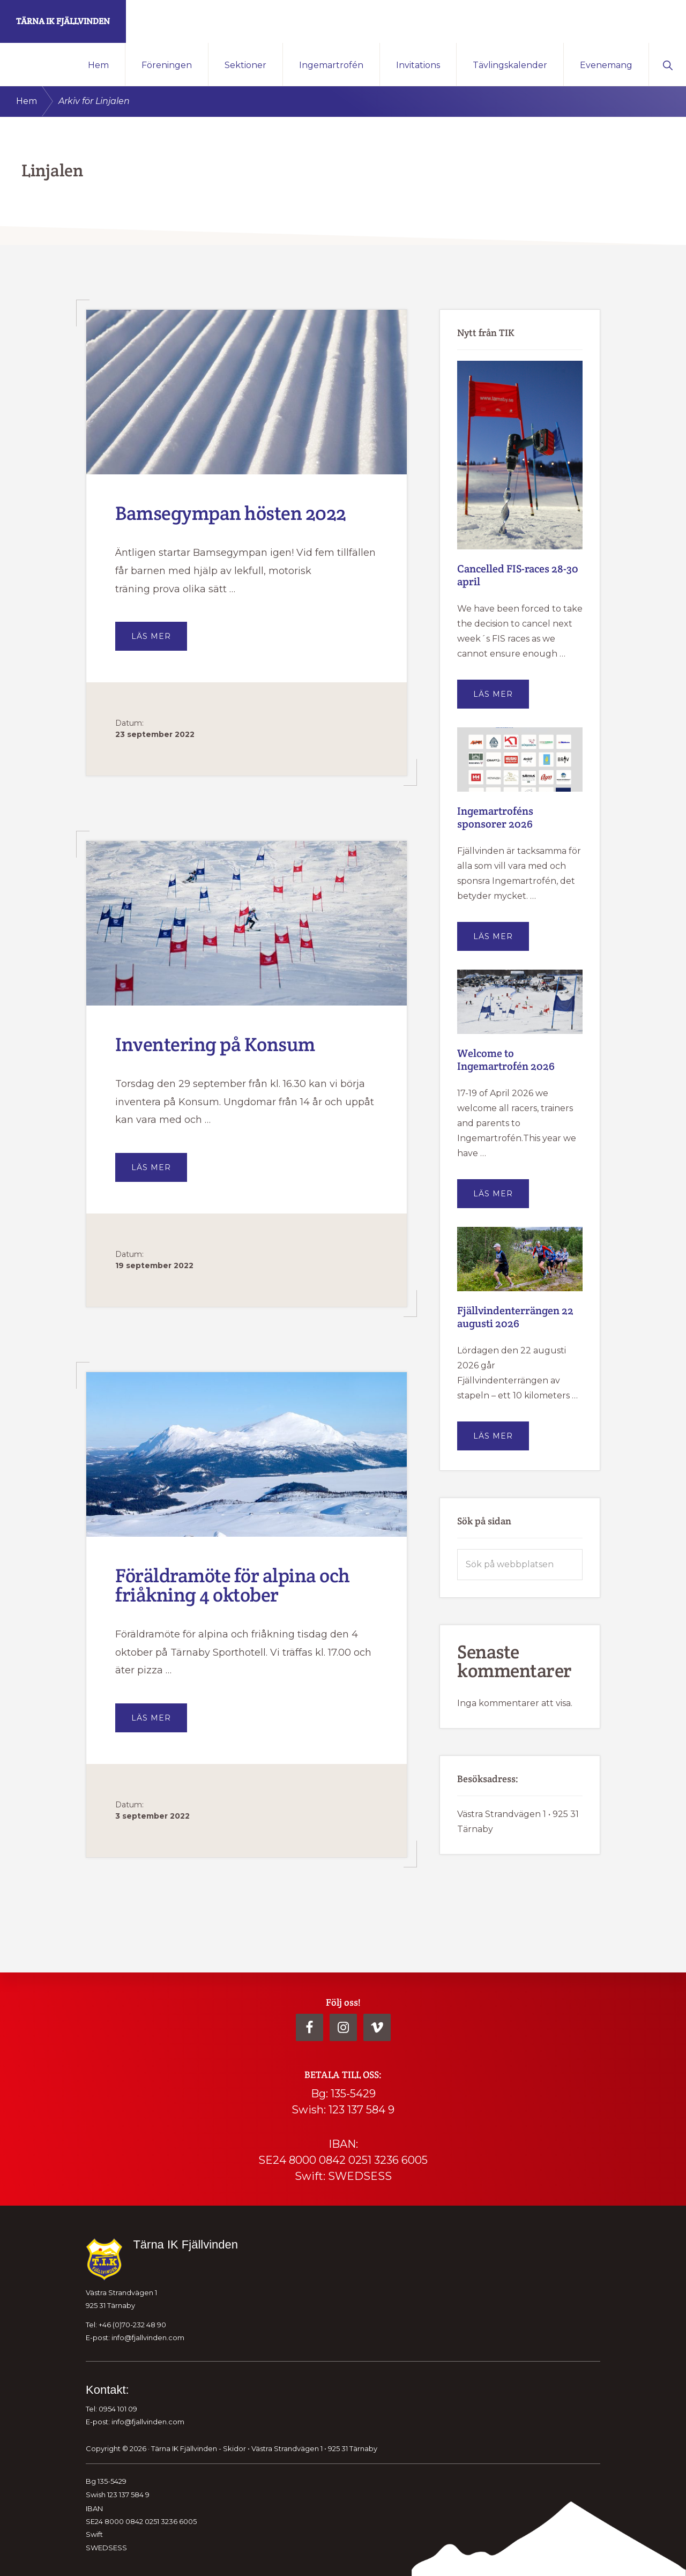 Image resolution: width=686 pixels, height=2576 pixels. What do you see at coordinates (215, 1044) in the screenshot?
I see `Inventering på Konsum` at bounding box center [215, 1044].